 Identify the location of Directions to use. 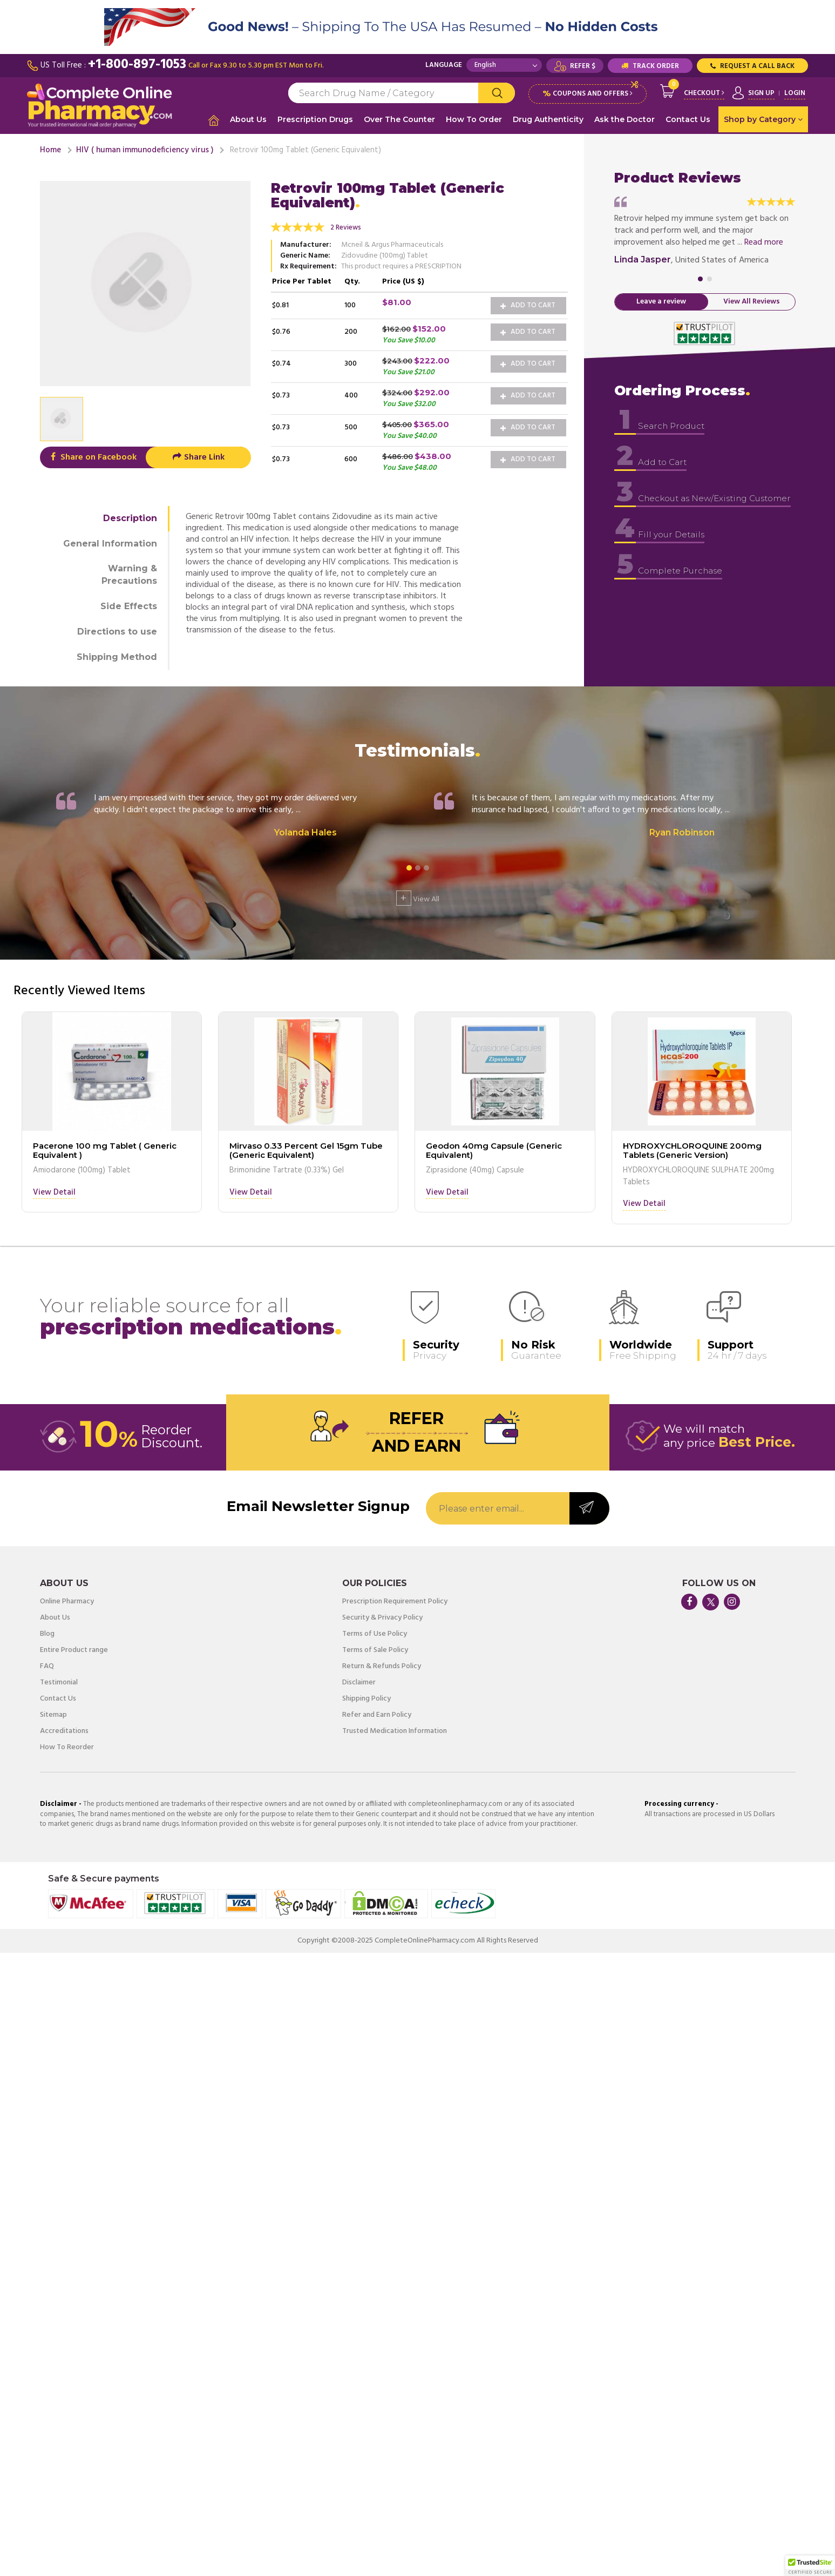
(117, 630).